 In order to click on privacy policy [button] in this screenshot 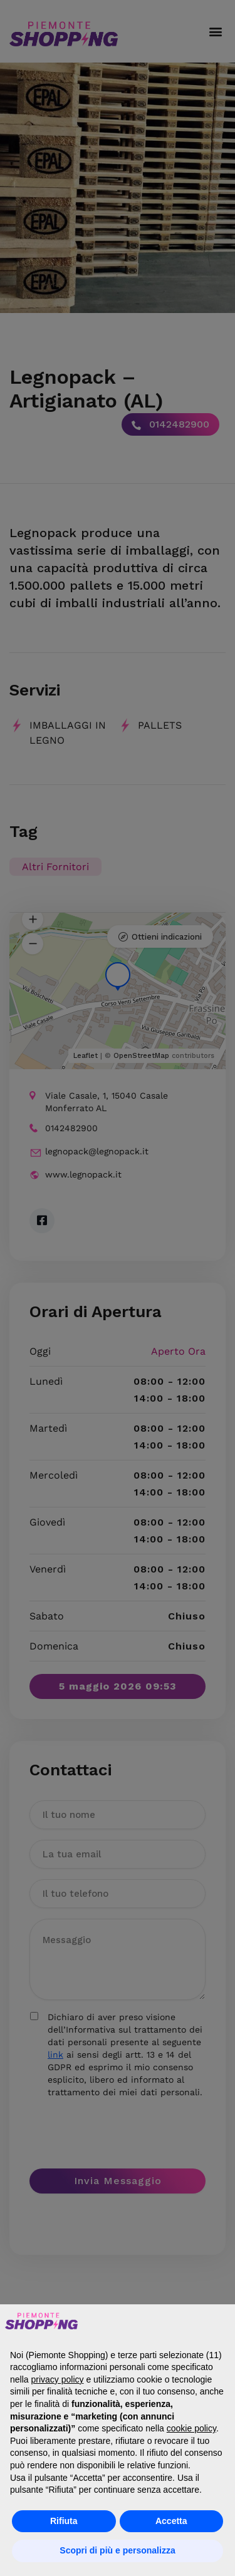, I will do `click(57, 2379)`.